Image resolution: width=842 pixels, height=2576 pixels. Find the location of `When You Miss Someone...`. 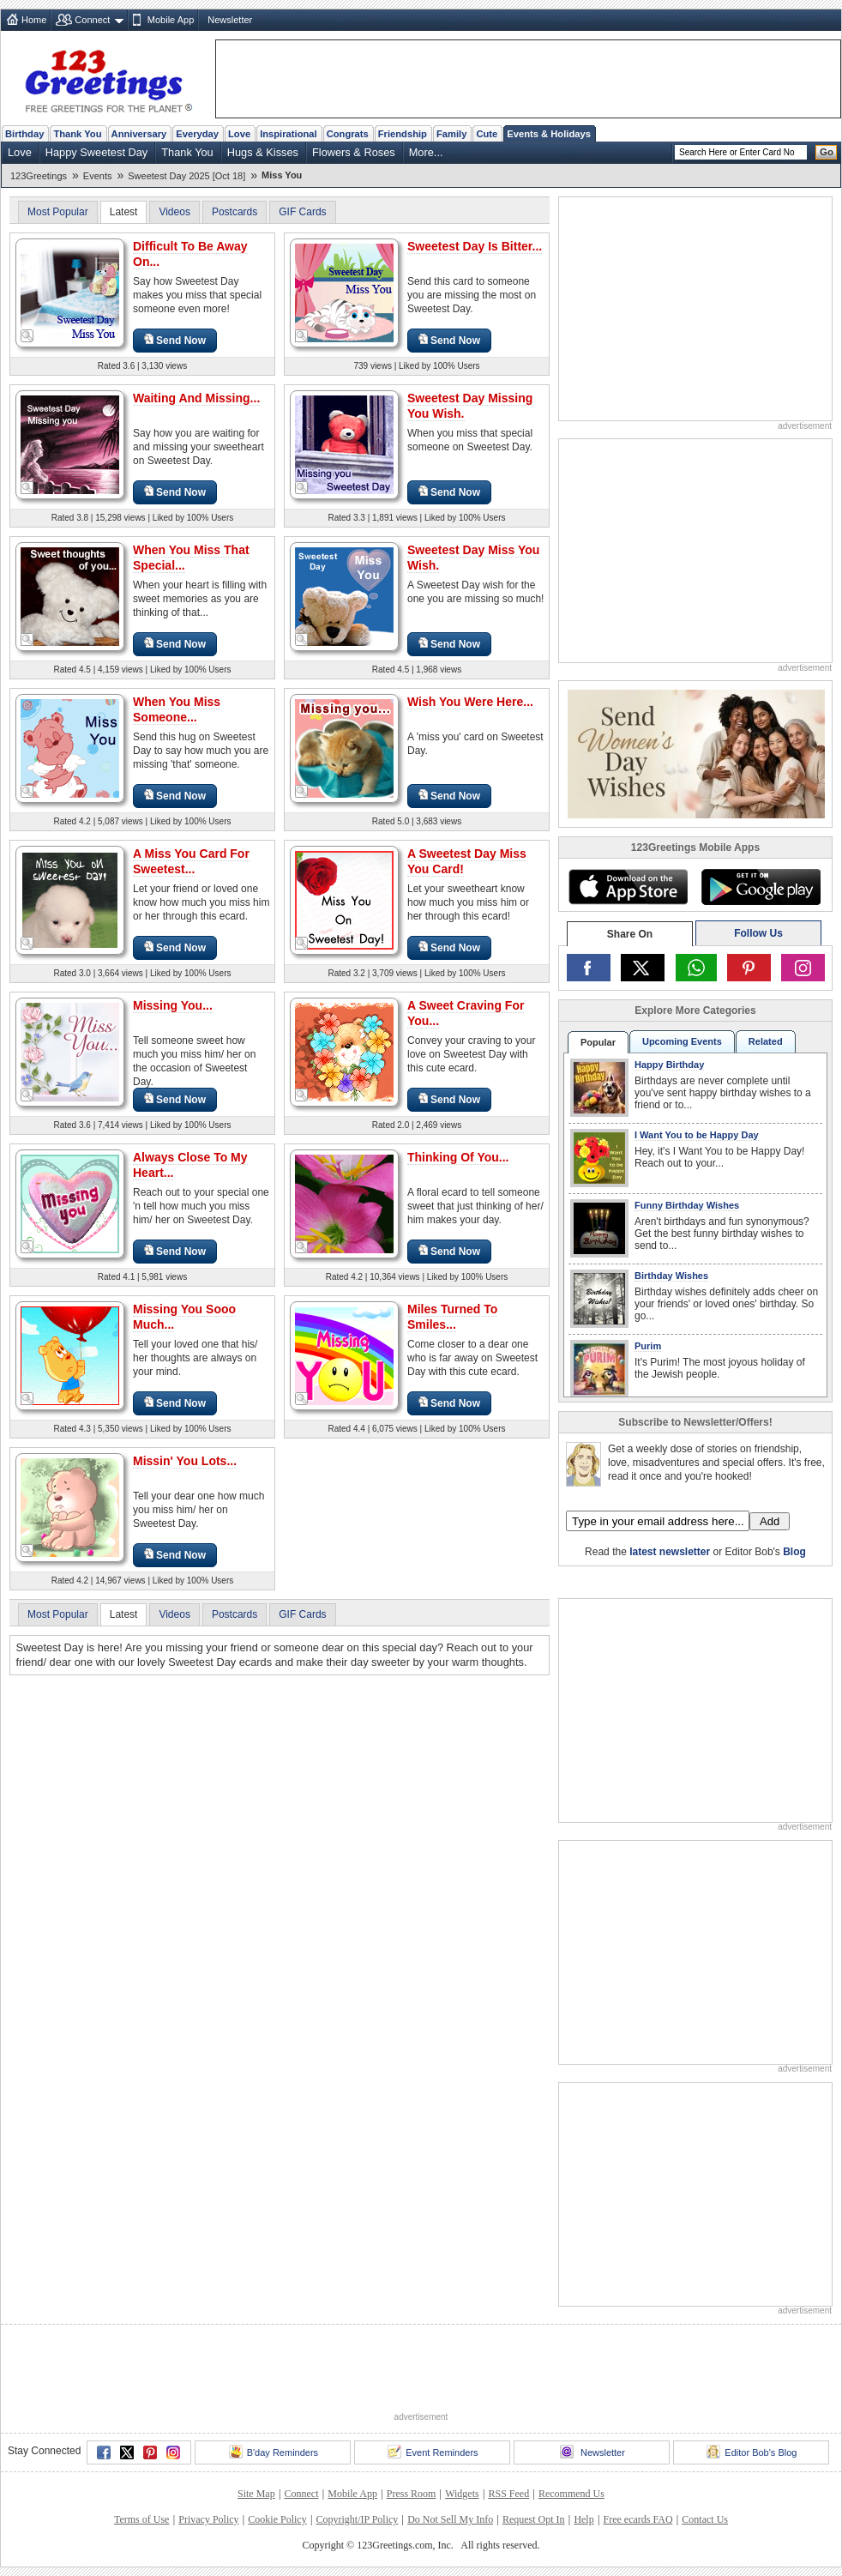

When You Miss Someone... is located at coordinates (176, 709).